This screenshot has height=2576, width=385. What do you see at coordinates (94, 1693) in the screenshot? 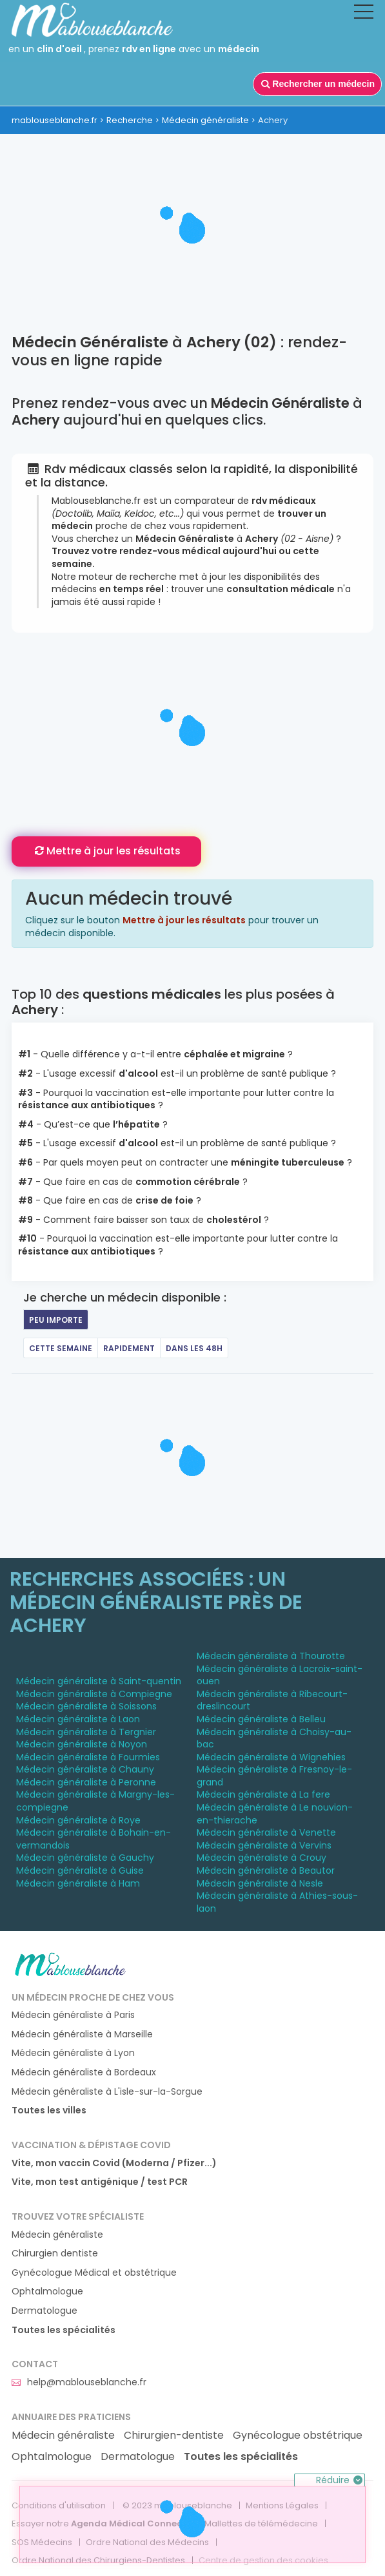
I see `Médecin généraliste à Compiegne` at bounding box center [94, 1693].